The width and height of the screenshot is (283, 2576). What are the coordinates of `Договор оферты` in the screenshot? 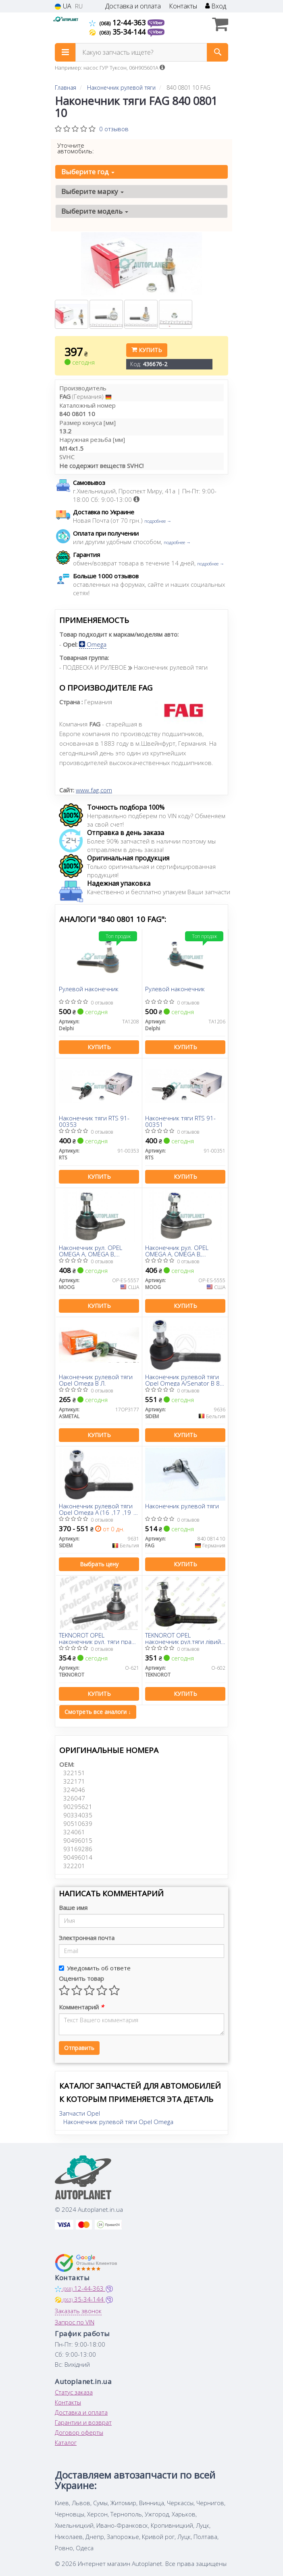 It's located at (79, 2432).